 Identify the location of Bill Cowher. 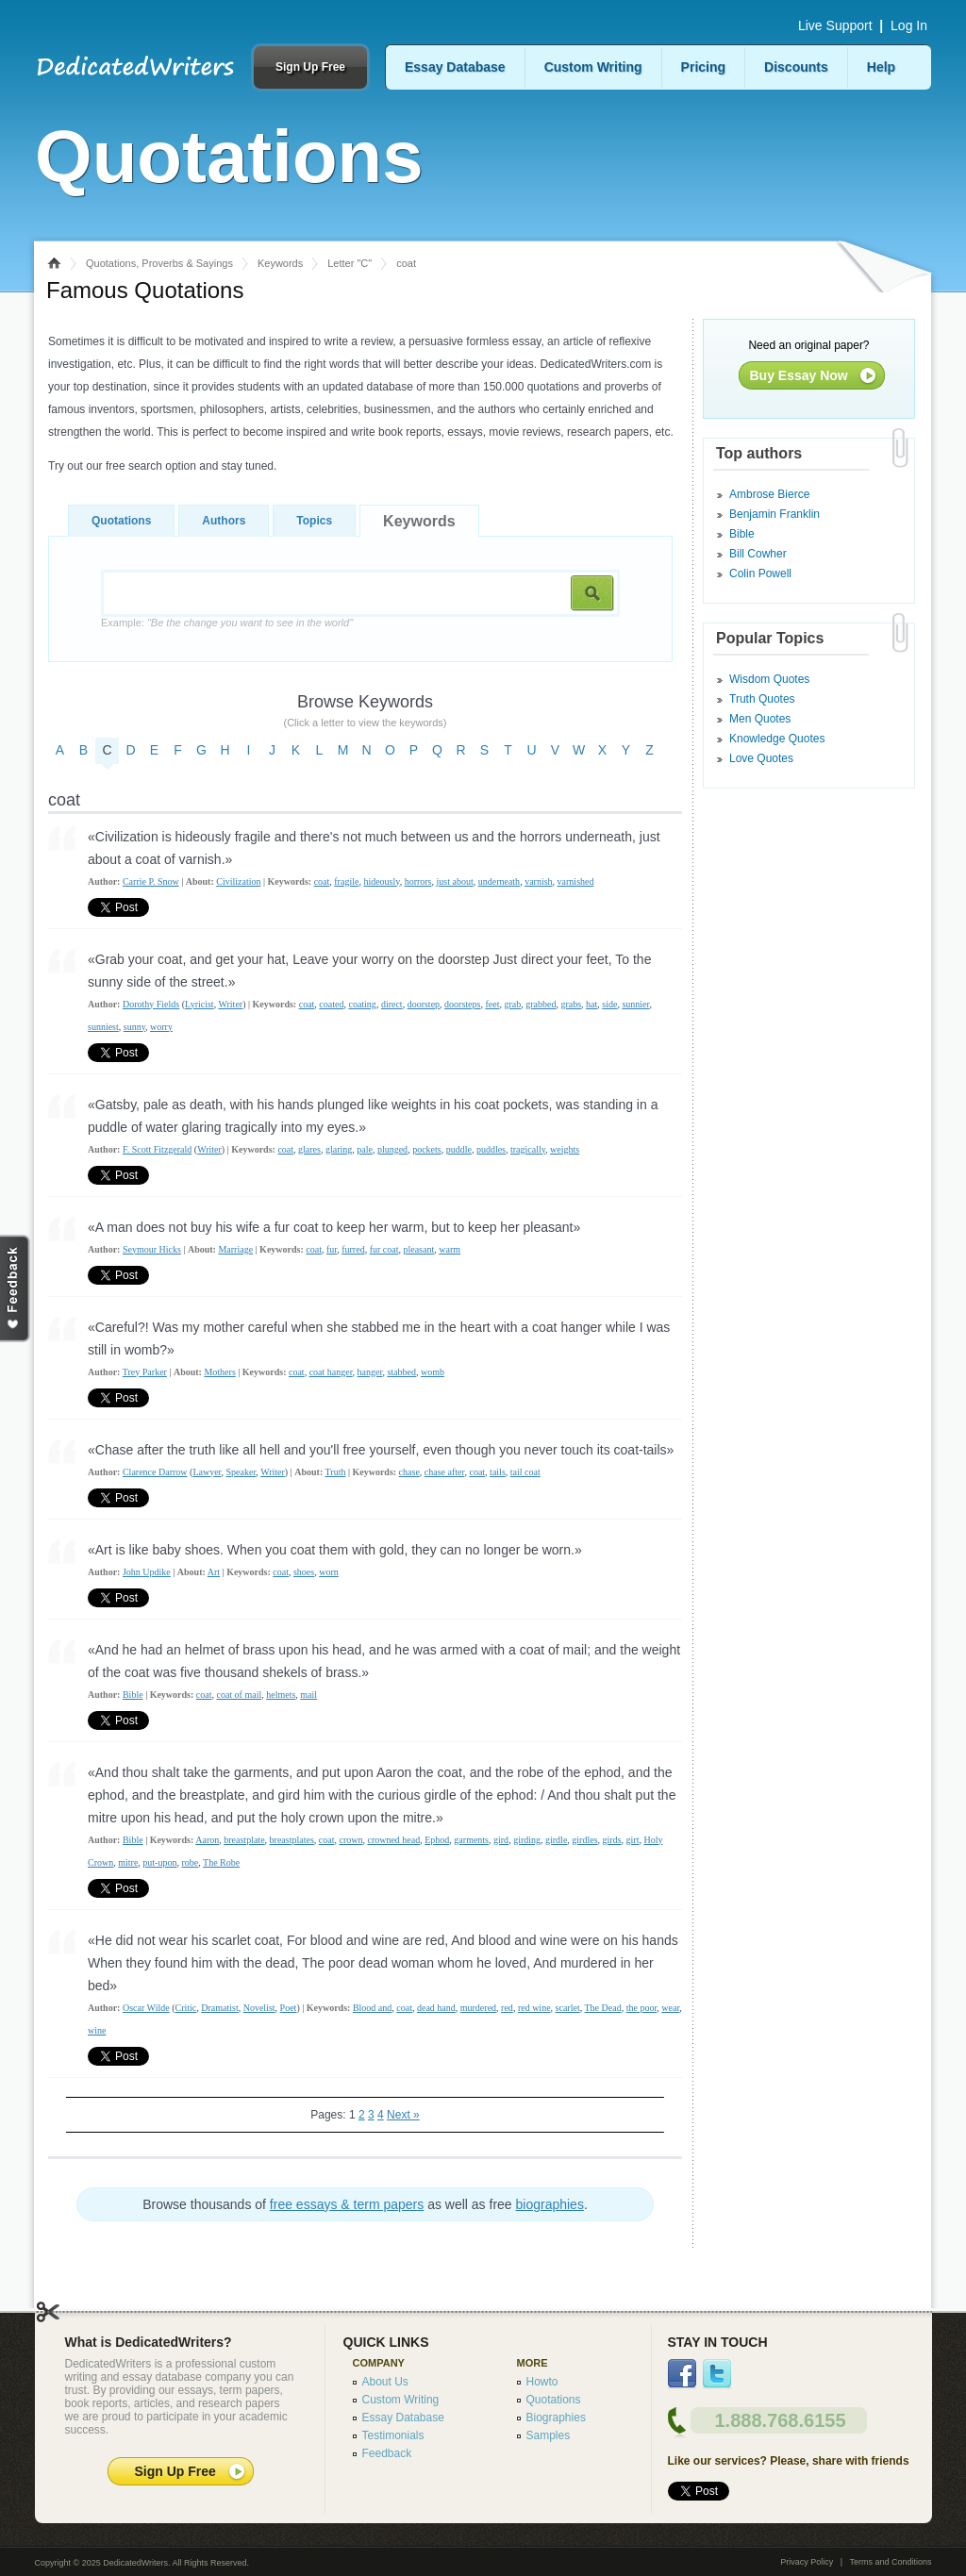
(758, 553).